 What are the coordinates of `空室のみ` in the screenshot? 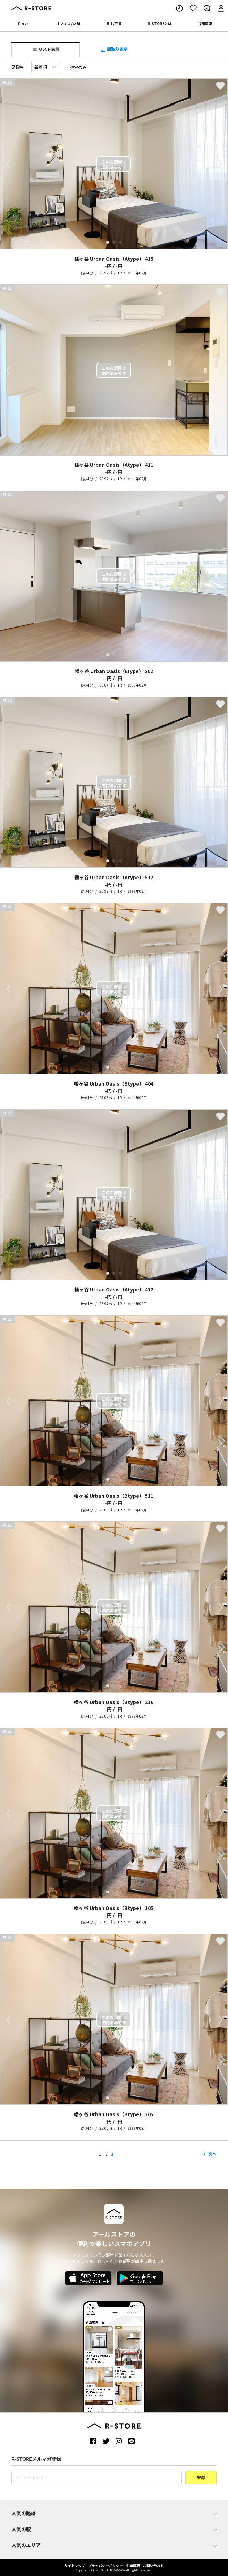 It's located at (75, 67).